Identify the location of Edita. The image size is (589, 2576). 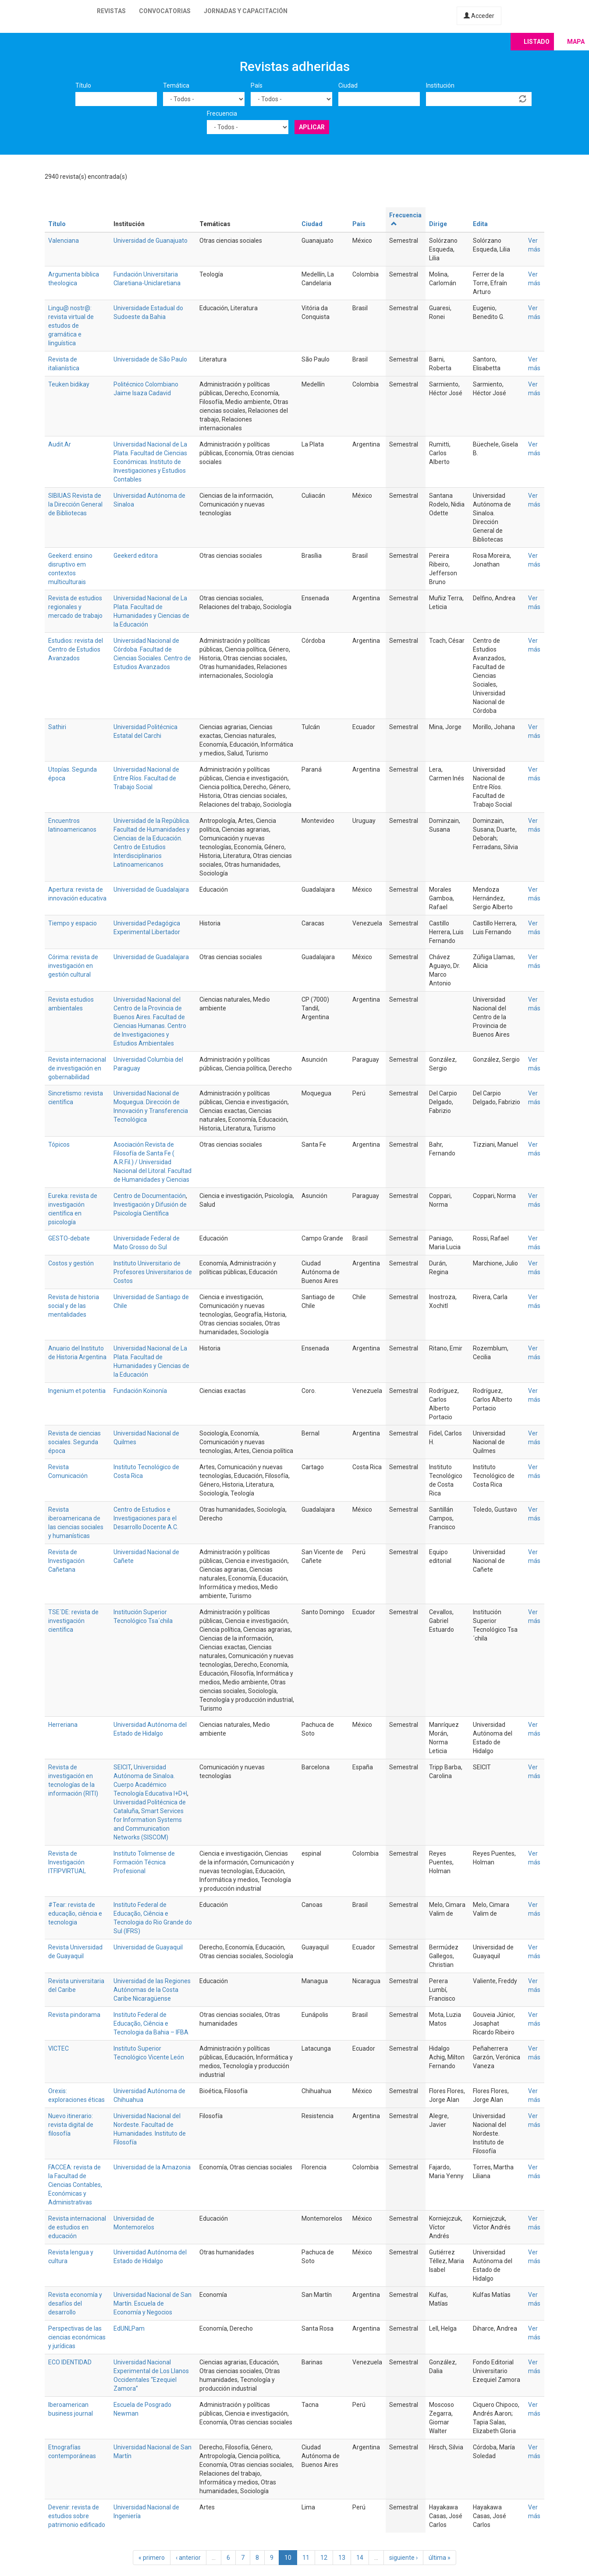
(480, 223).